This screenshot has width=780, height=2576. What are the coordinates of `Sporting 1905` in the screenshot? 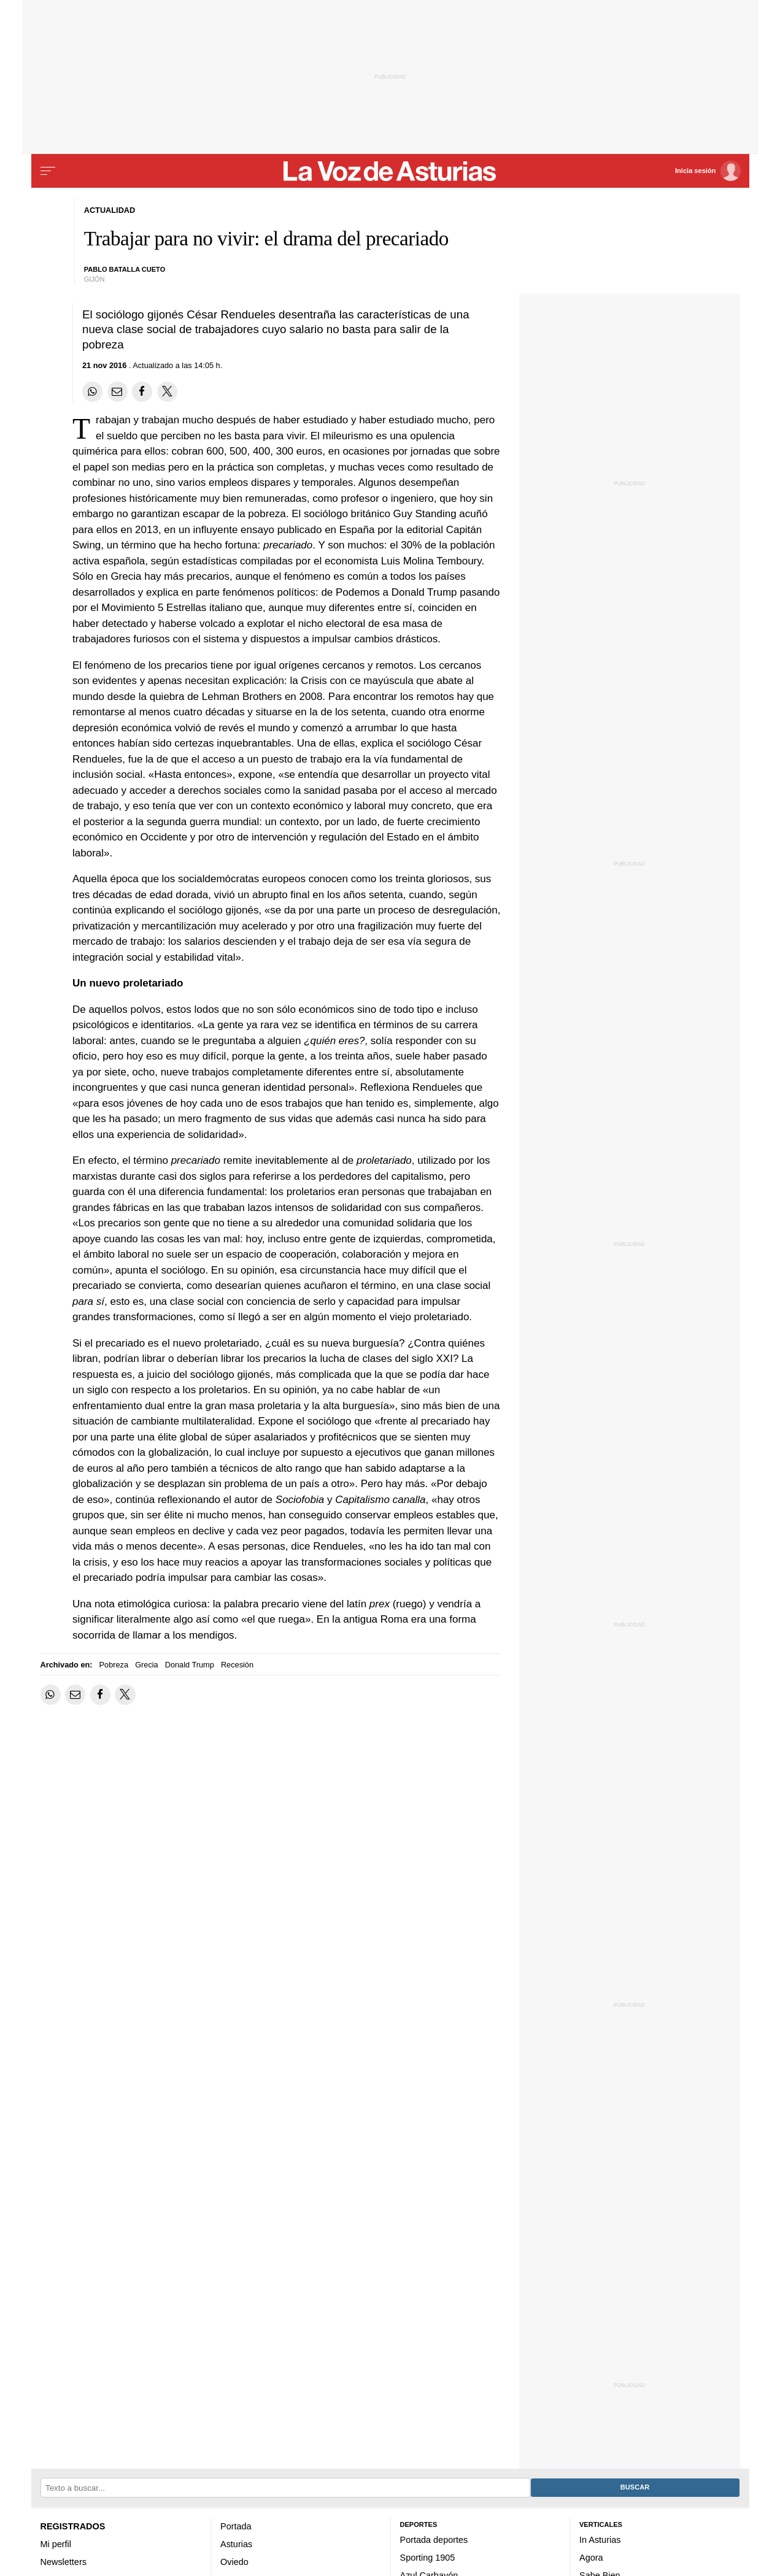 It's located at (427, 2558).